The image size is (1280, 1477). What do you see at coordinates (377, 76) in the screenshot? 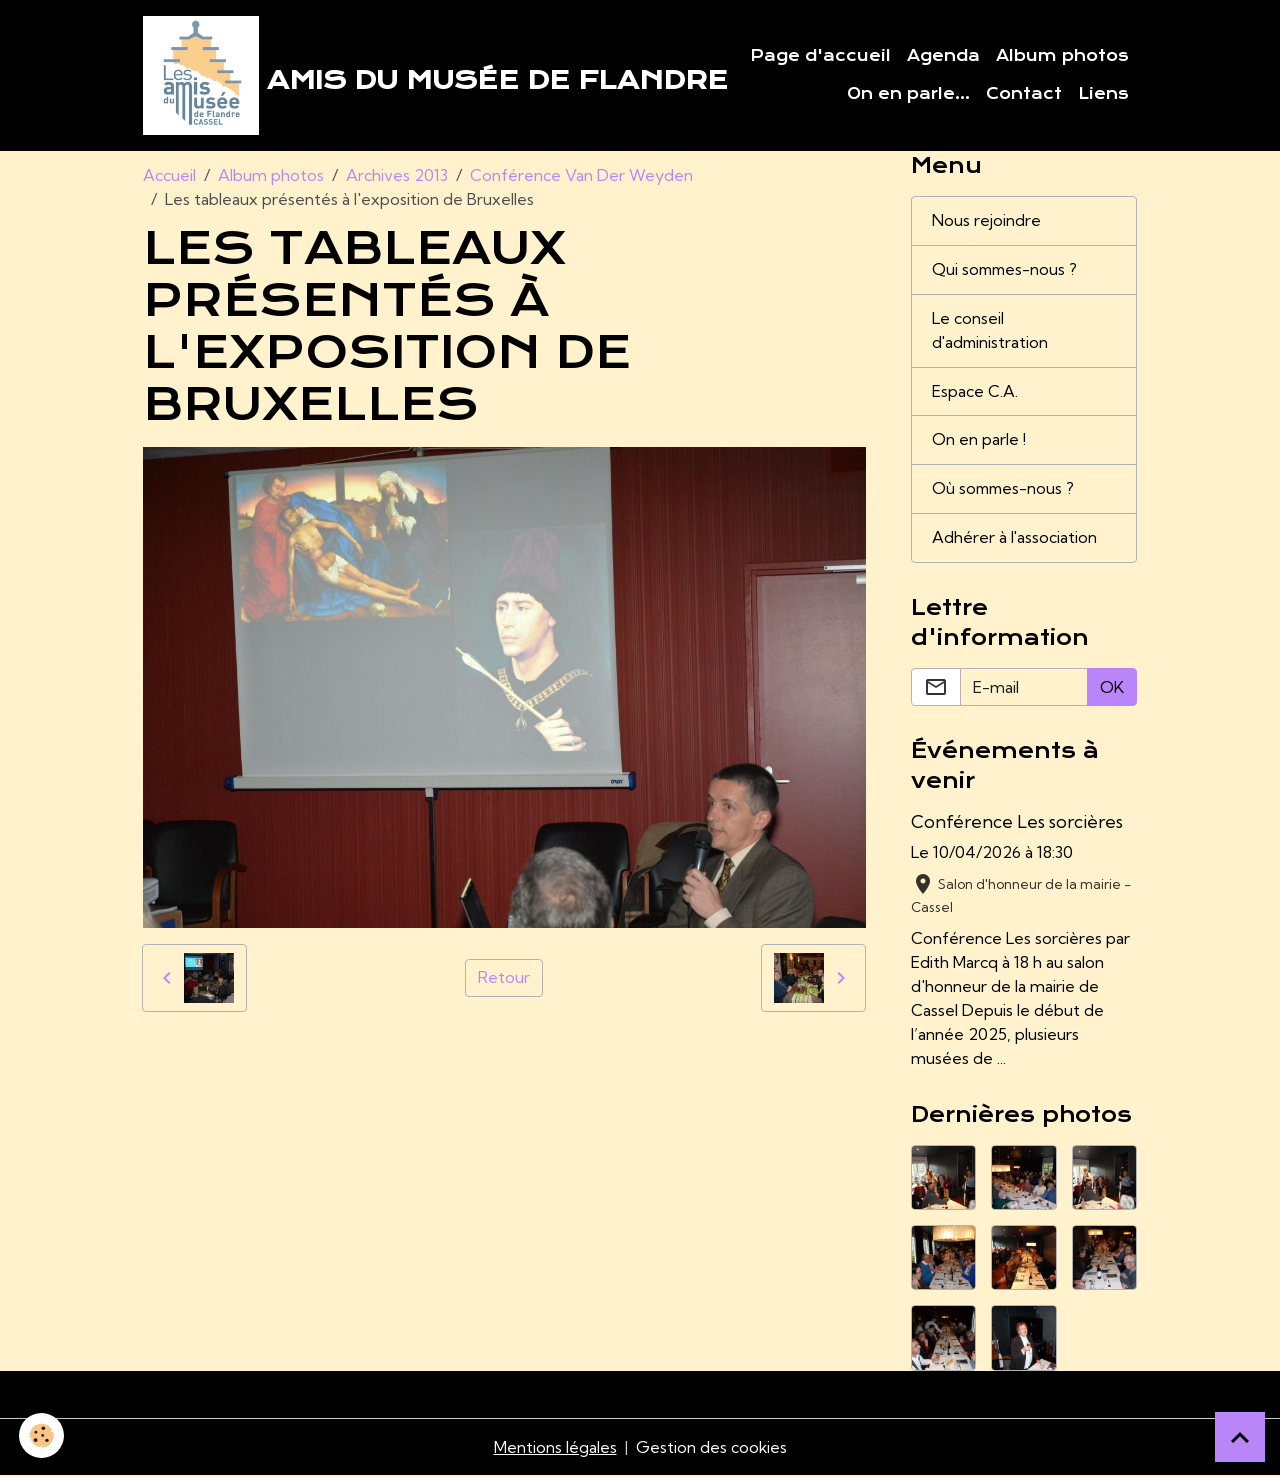
I see `[brand]` at bounding box center [377, 76].